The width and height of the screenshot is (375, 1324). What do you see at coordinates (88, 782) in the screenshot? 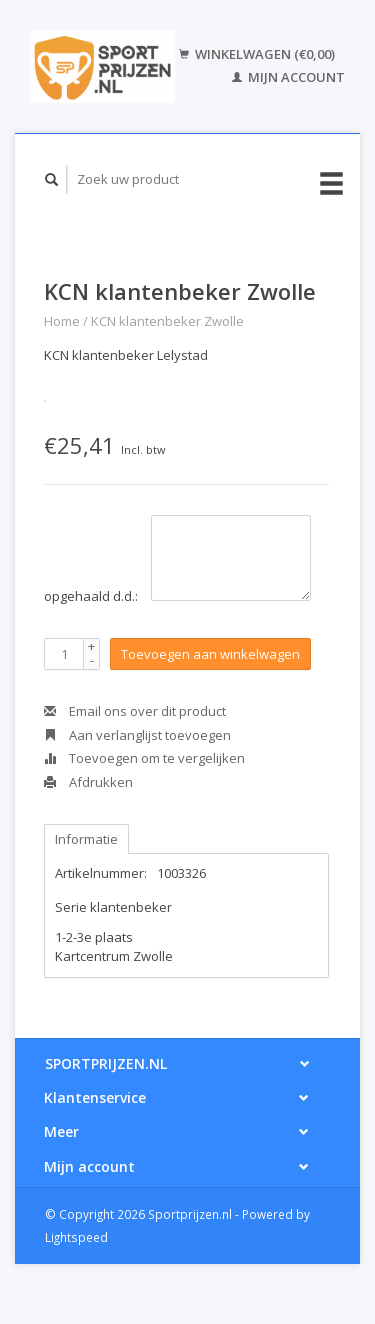
I see `Afdrukken` at bounding box center [88, 782].